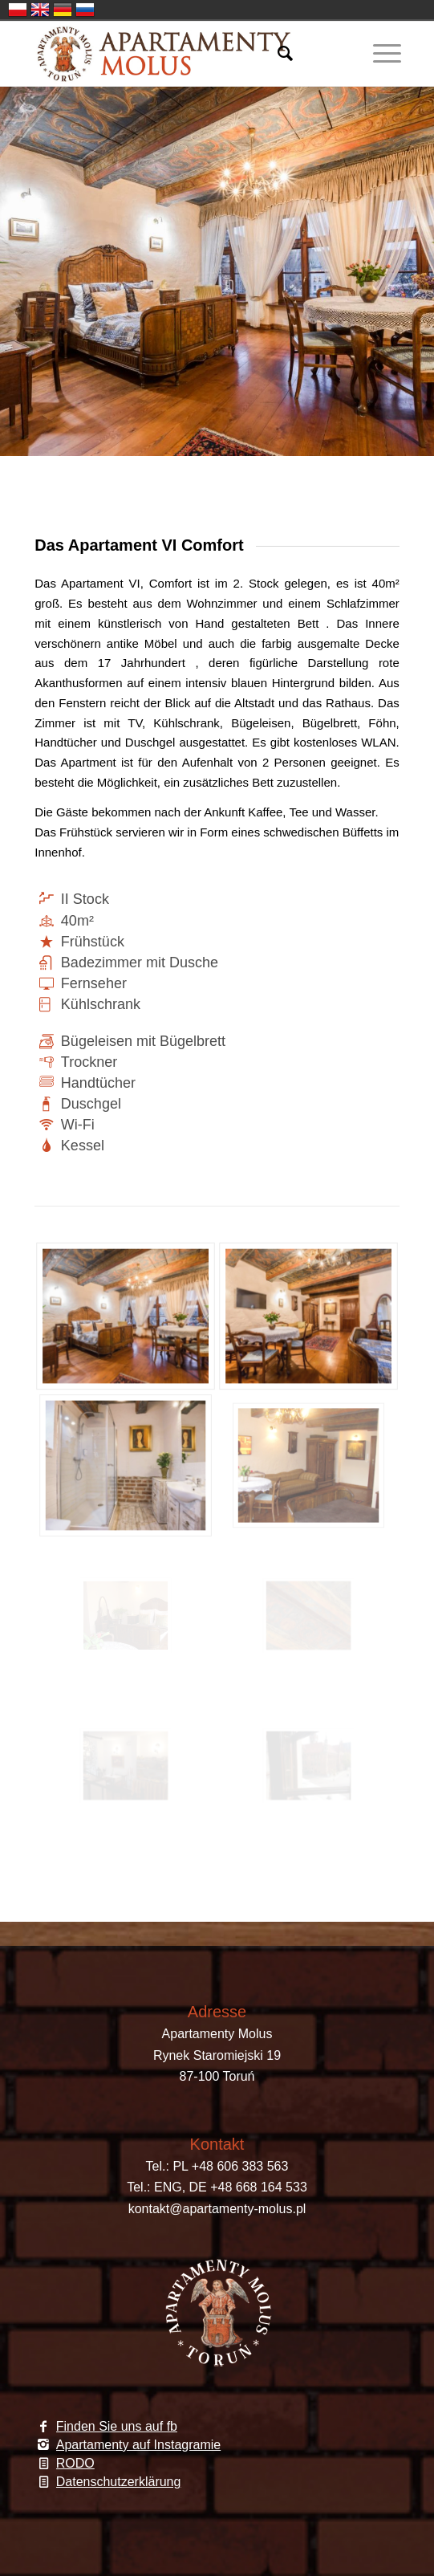  What do you see at coordinates (379, 54) in the screenshot?
I see `[Menü]` at bounding box center [379, 54].